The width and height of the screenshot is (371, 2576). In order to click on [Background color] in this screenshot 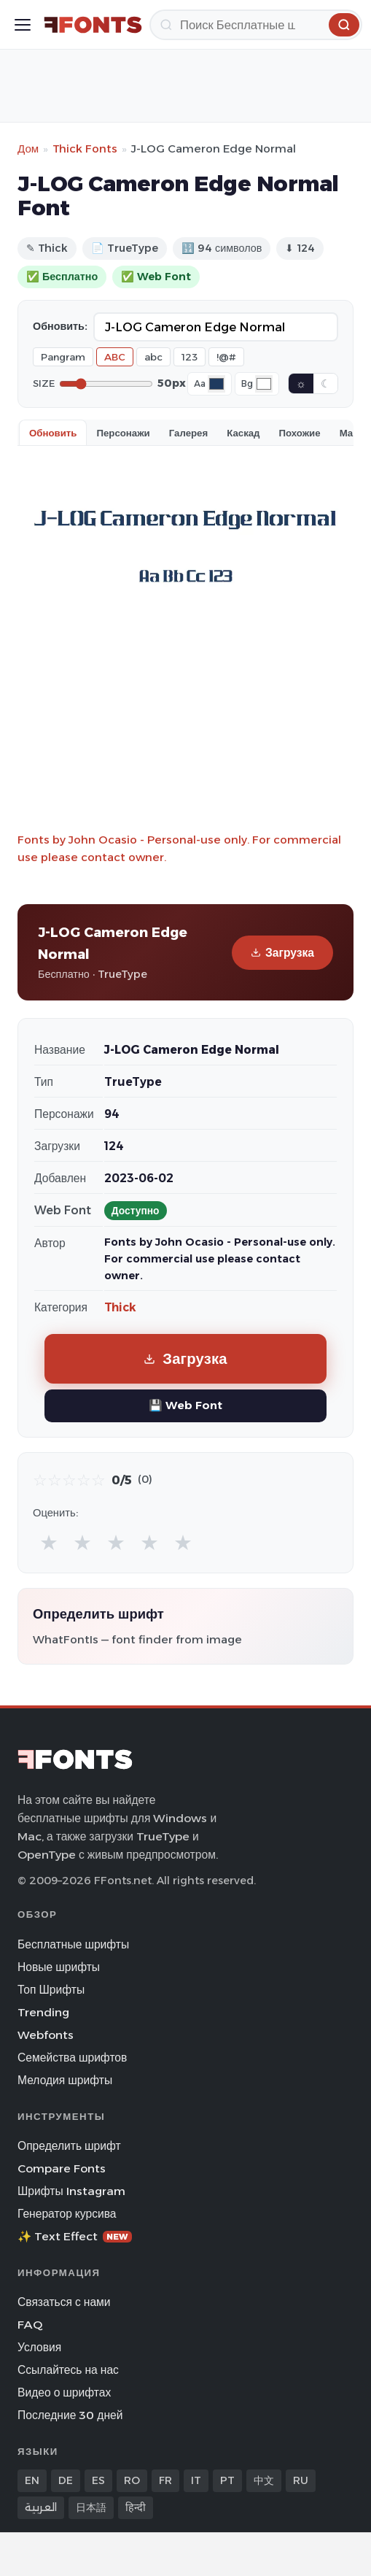, I will do `click(264, 384)`.